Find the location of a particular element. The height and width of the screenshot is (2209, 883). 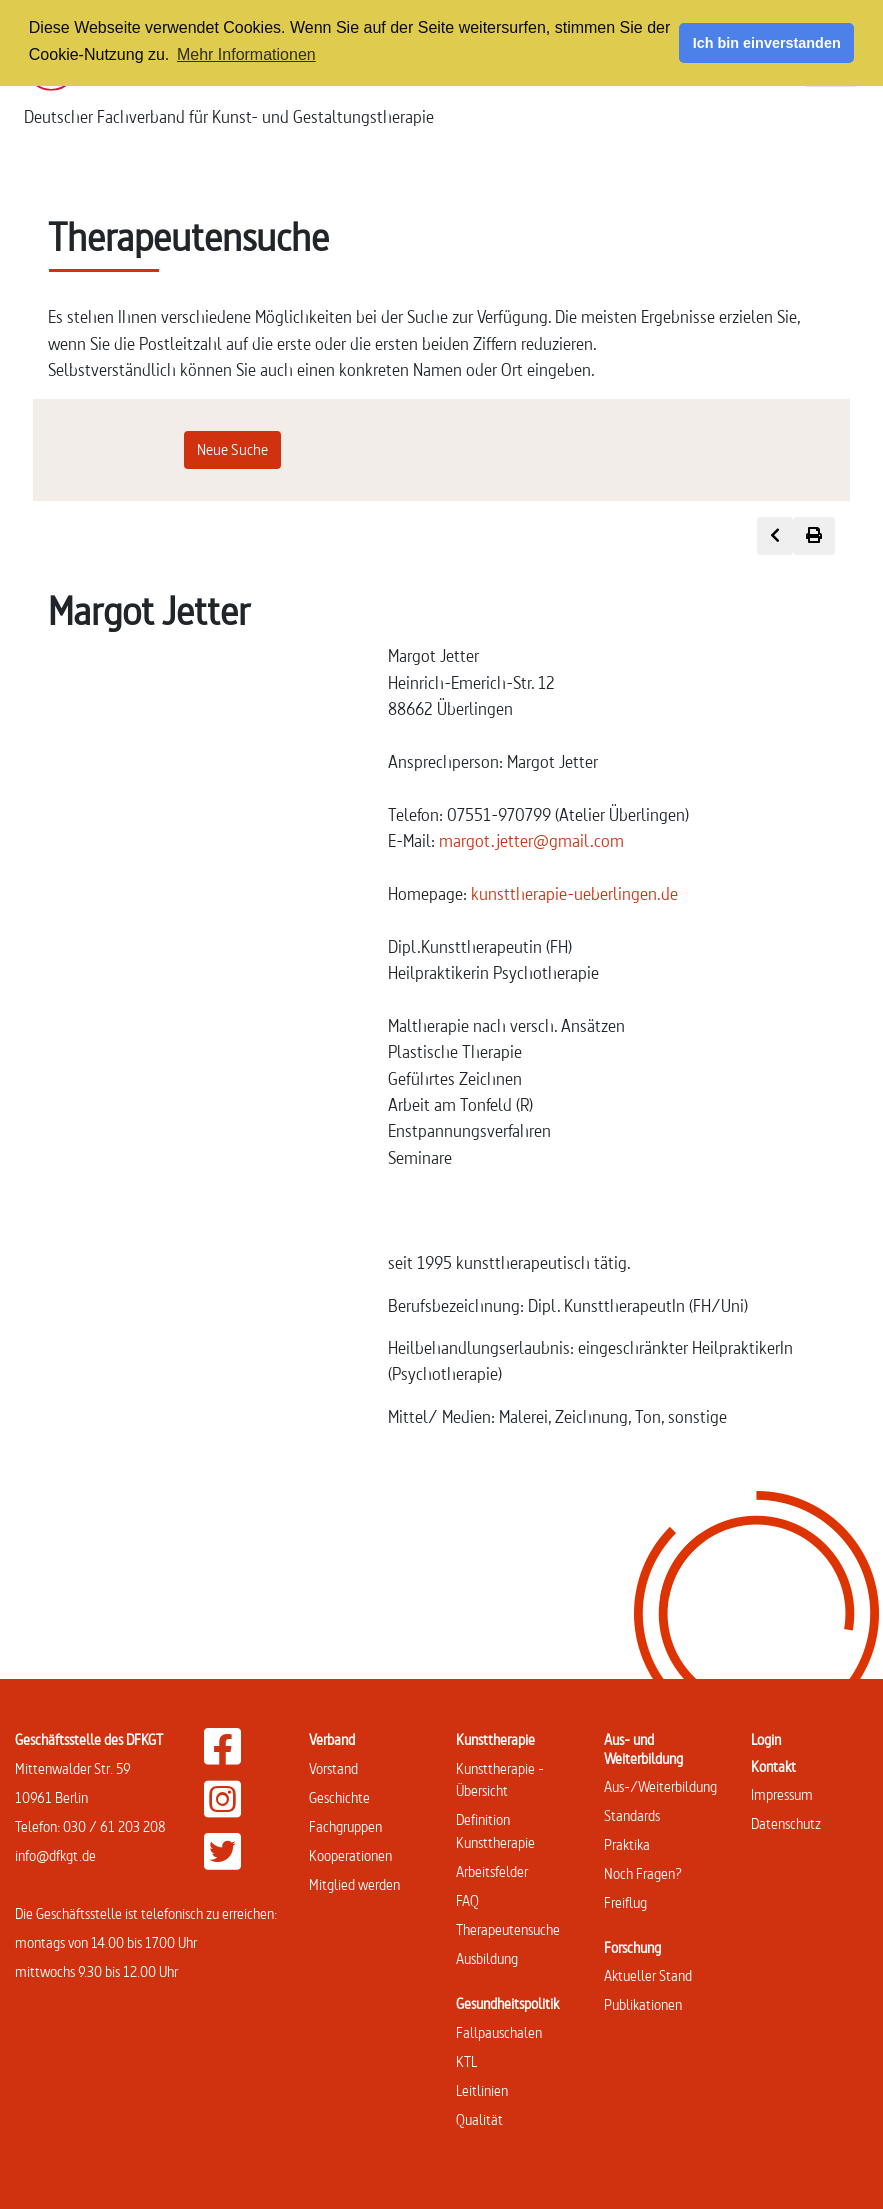

Geschichte is located at coordinates (339, 1797).